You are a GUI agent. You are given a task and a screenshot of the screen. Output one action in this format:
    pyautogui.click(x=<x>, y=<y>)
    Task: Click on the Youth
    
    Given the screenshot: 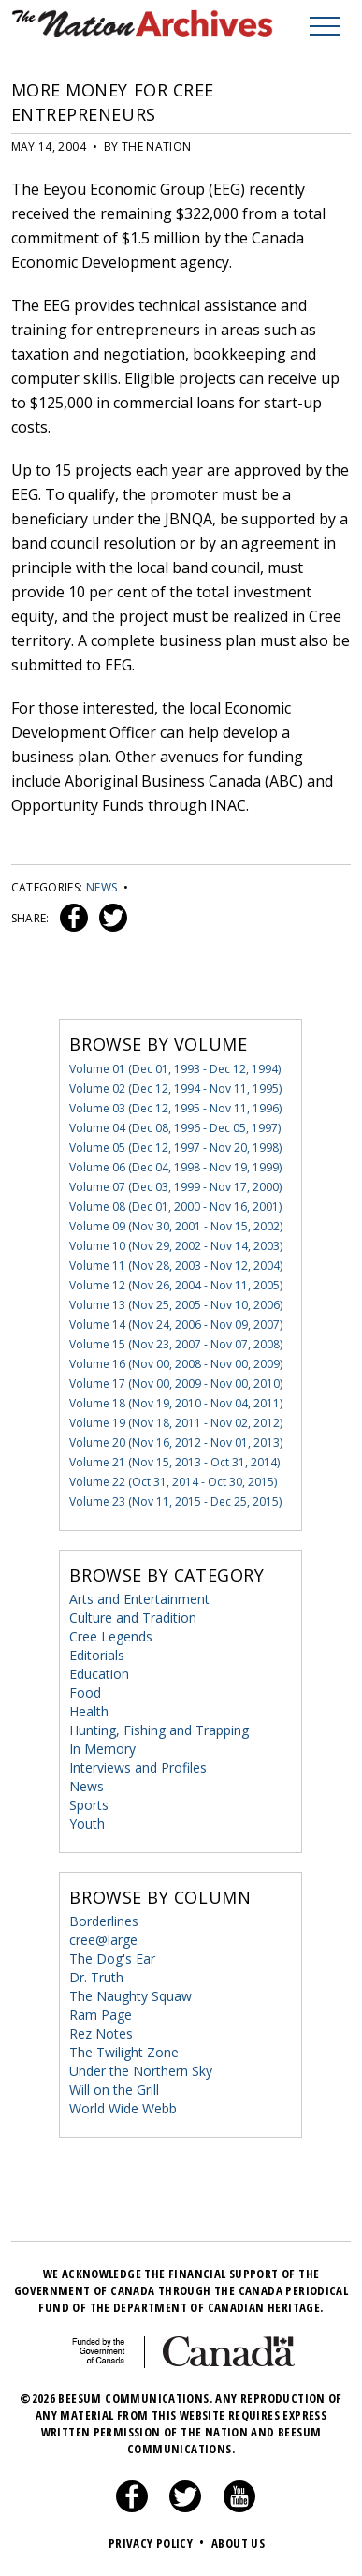 What is the action you would take?
    pyautogui.click(x=87, y=1824)
    